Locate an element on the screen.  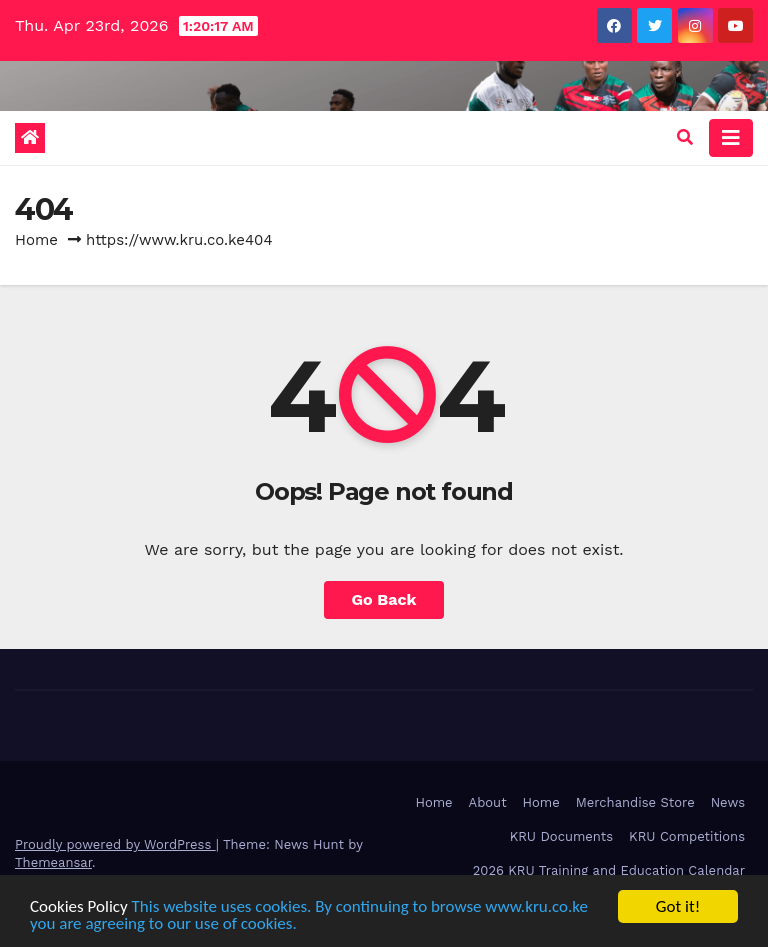
KRU Documents is located at coordinates (561, 836).